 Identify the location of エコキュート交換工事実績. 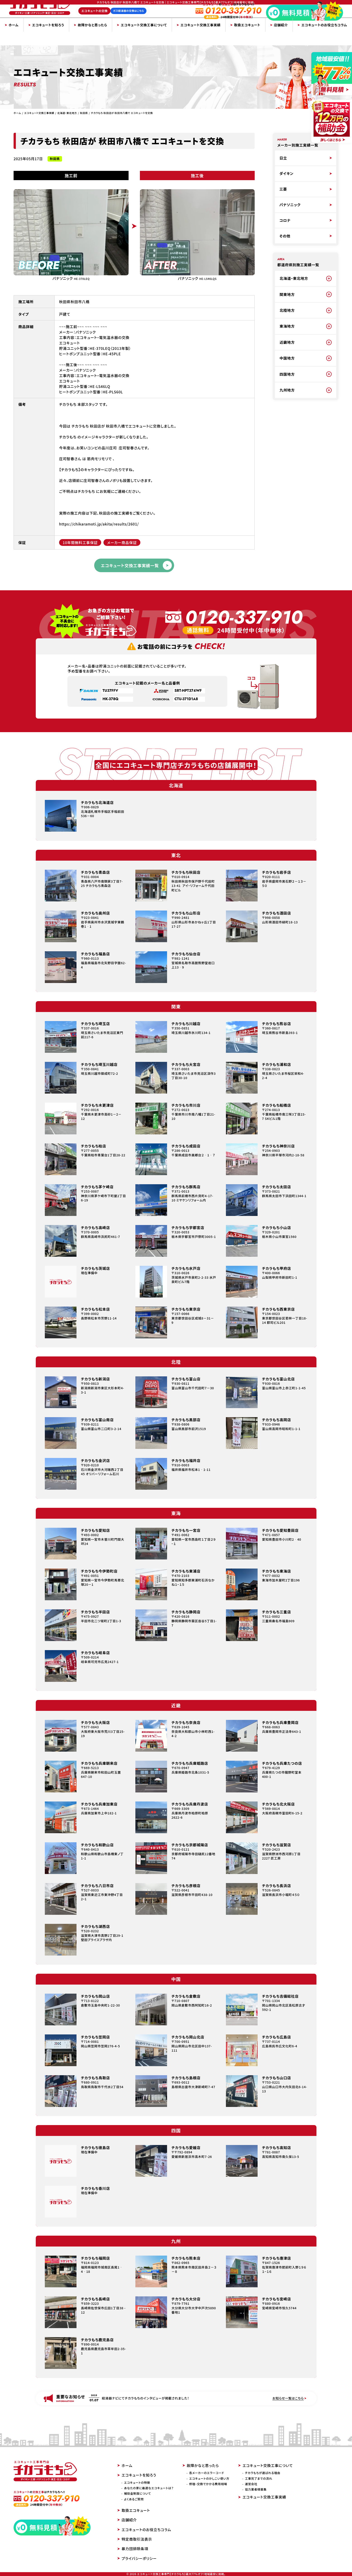
(198, 38).